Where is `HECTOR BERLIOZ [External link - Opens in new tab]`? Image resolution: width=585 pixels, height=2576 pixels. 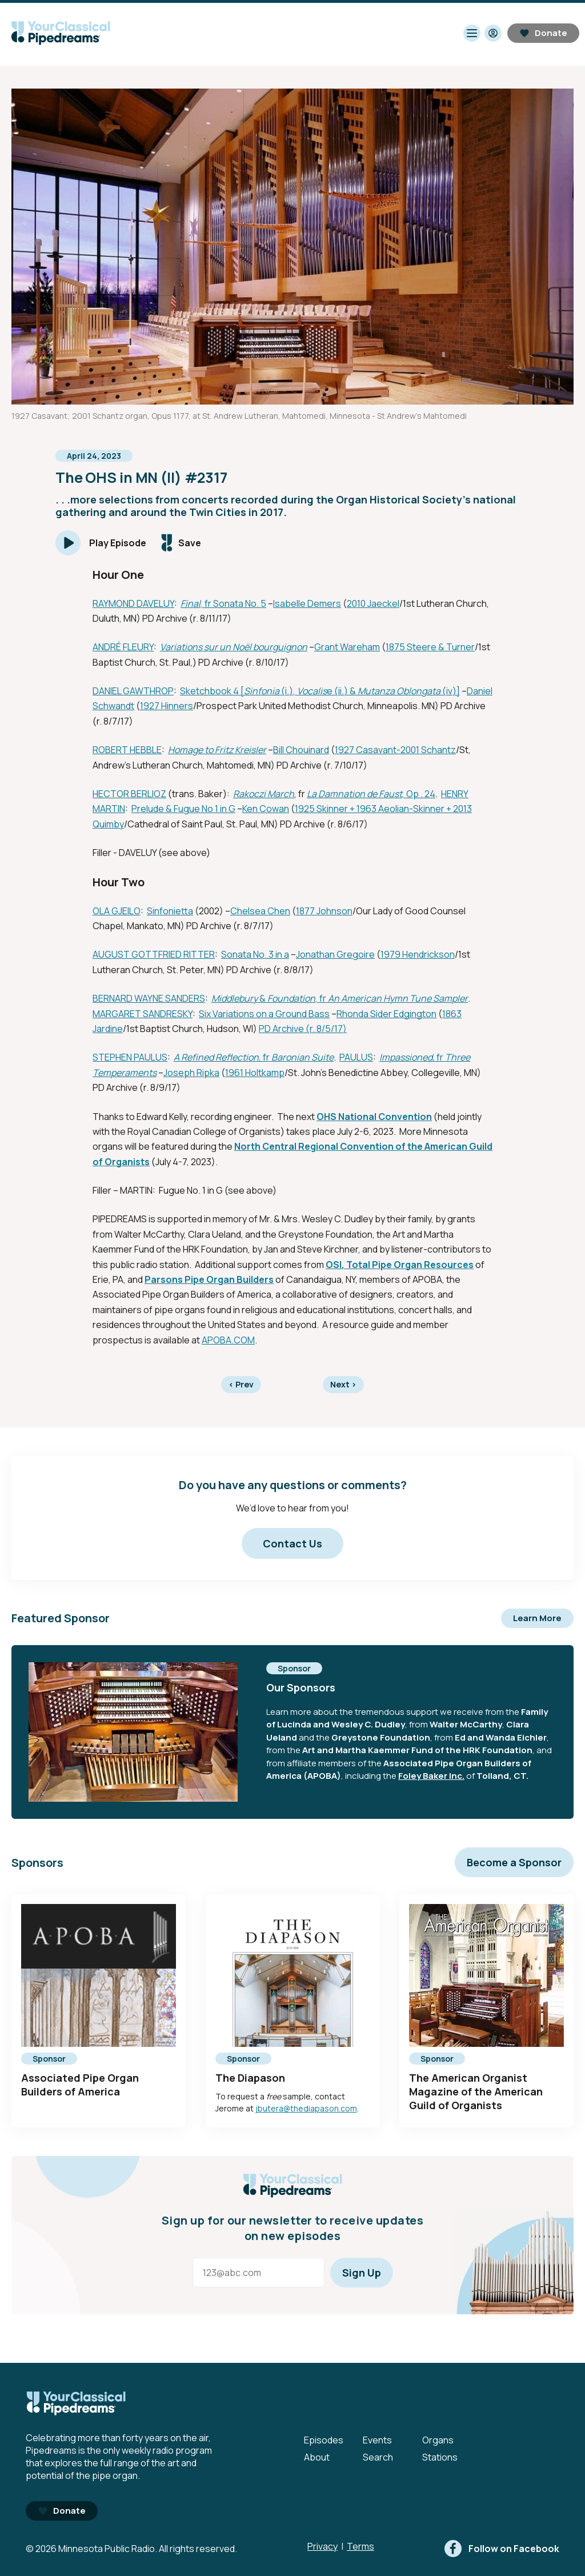
HECTOR BERLIOZ [External link - Opens in new tab] is located at coordinates (129, 793).